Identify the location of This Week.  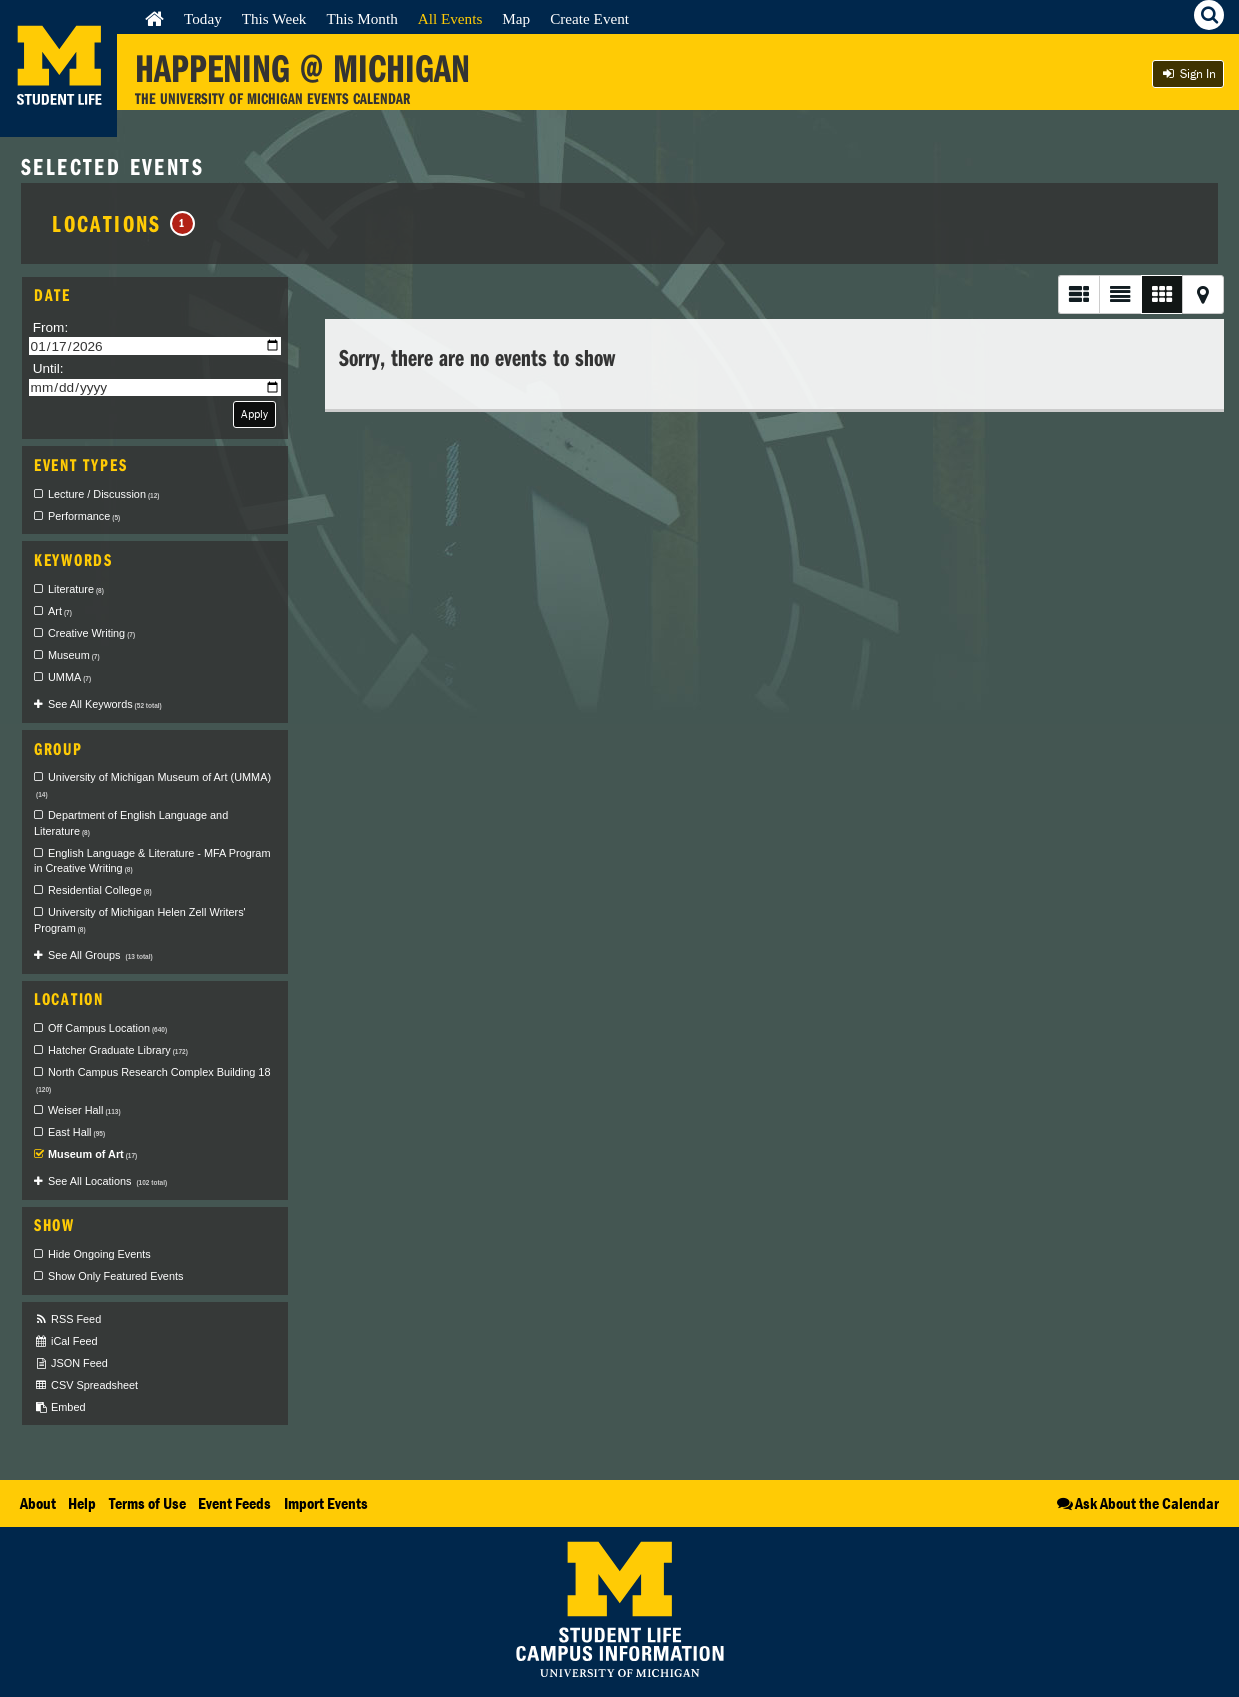
(274, 18).